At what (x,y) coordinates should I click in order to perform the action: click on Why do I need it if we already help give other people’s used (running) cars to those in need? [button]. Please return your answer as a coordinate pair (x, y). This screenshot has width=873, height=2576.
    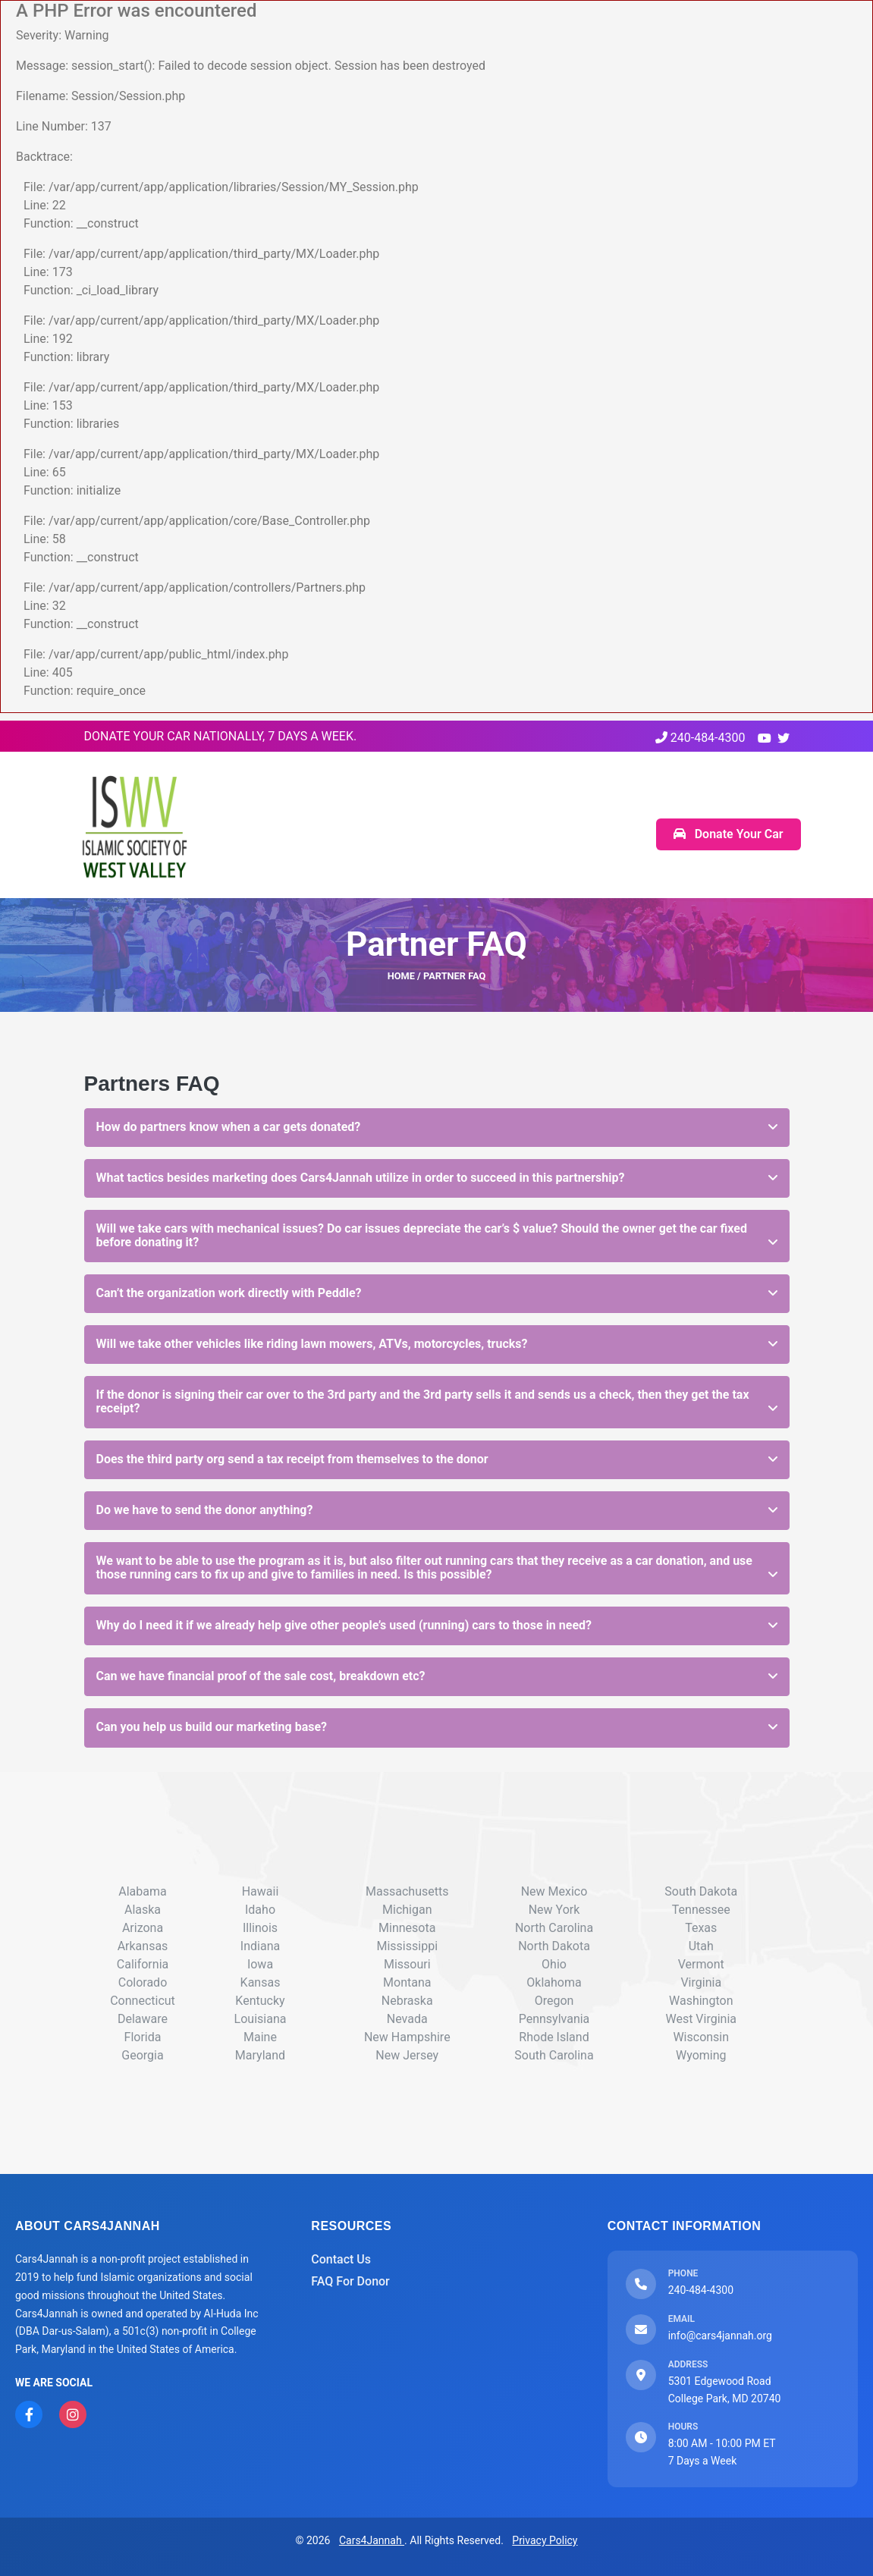
    Looking at the image, I should click on (344, 1625).